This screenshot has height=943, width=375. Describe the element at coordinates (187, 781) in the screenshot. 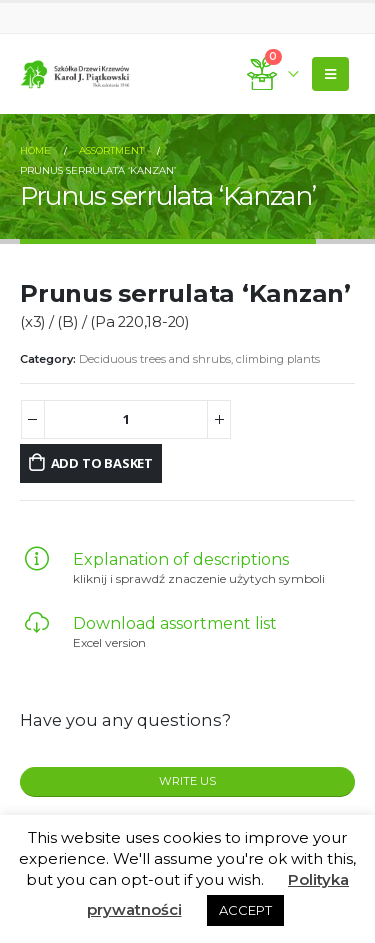

I see `WRITE US` at that location.